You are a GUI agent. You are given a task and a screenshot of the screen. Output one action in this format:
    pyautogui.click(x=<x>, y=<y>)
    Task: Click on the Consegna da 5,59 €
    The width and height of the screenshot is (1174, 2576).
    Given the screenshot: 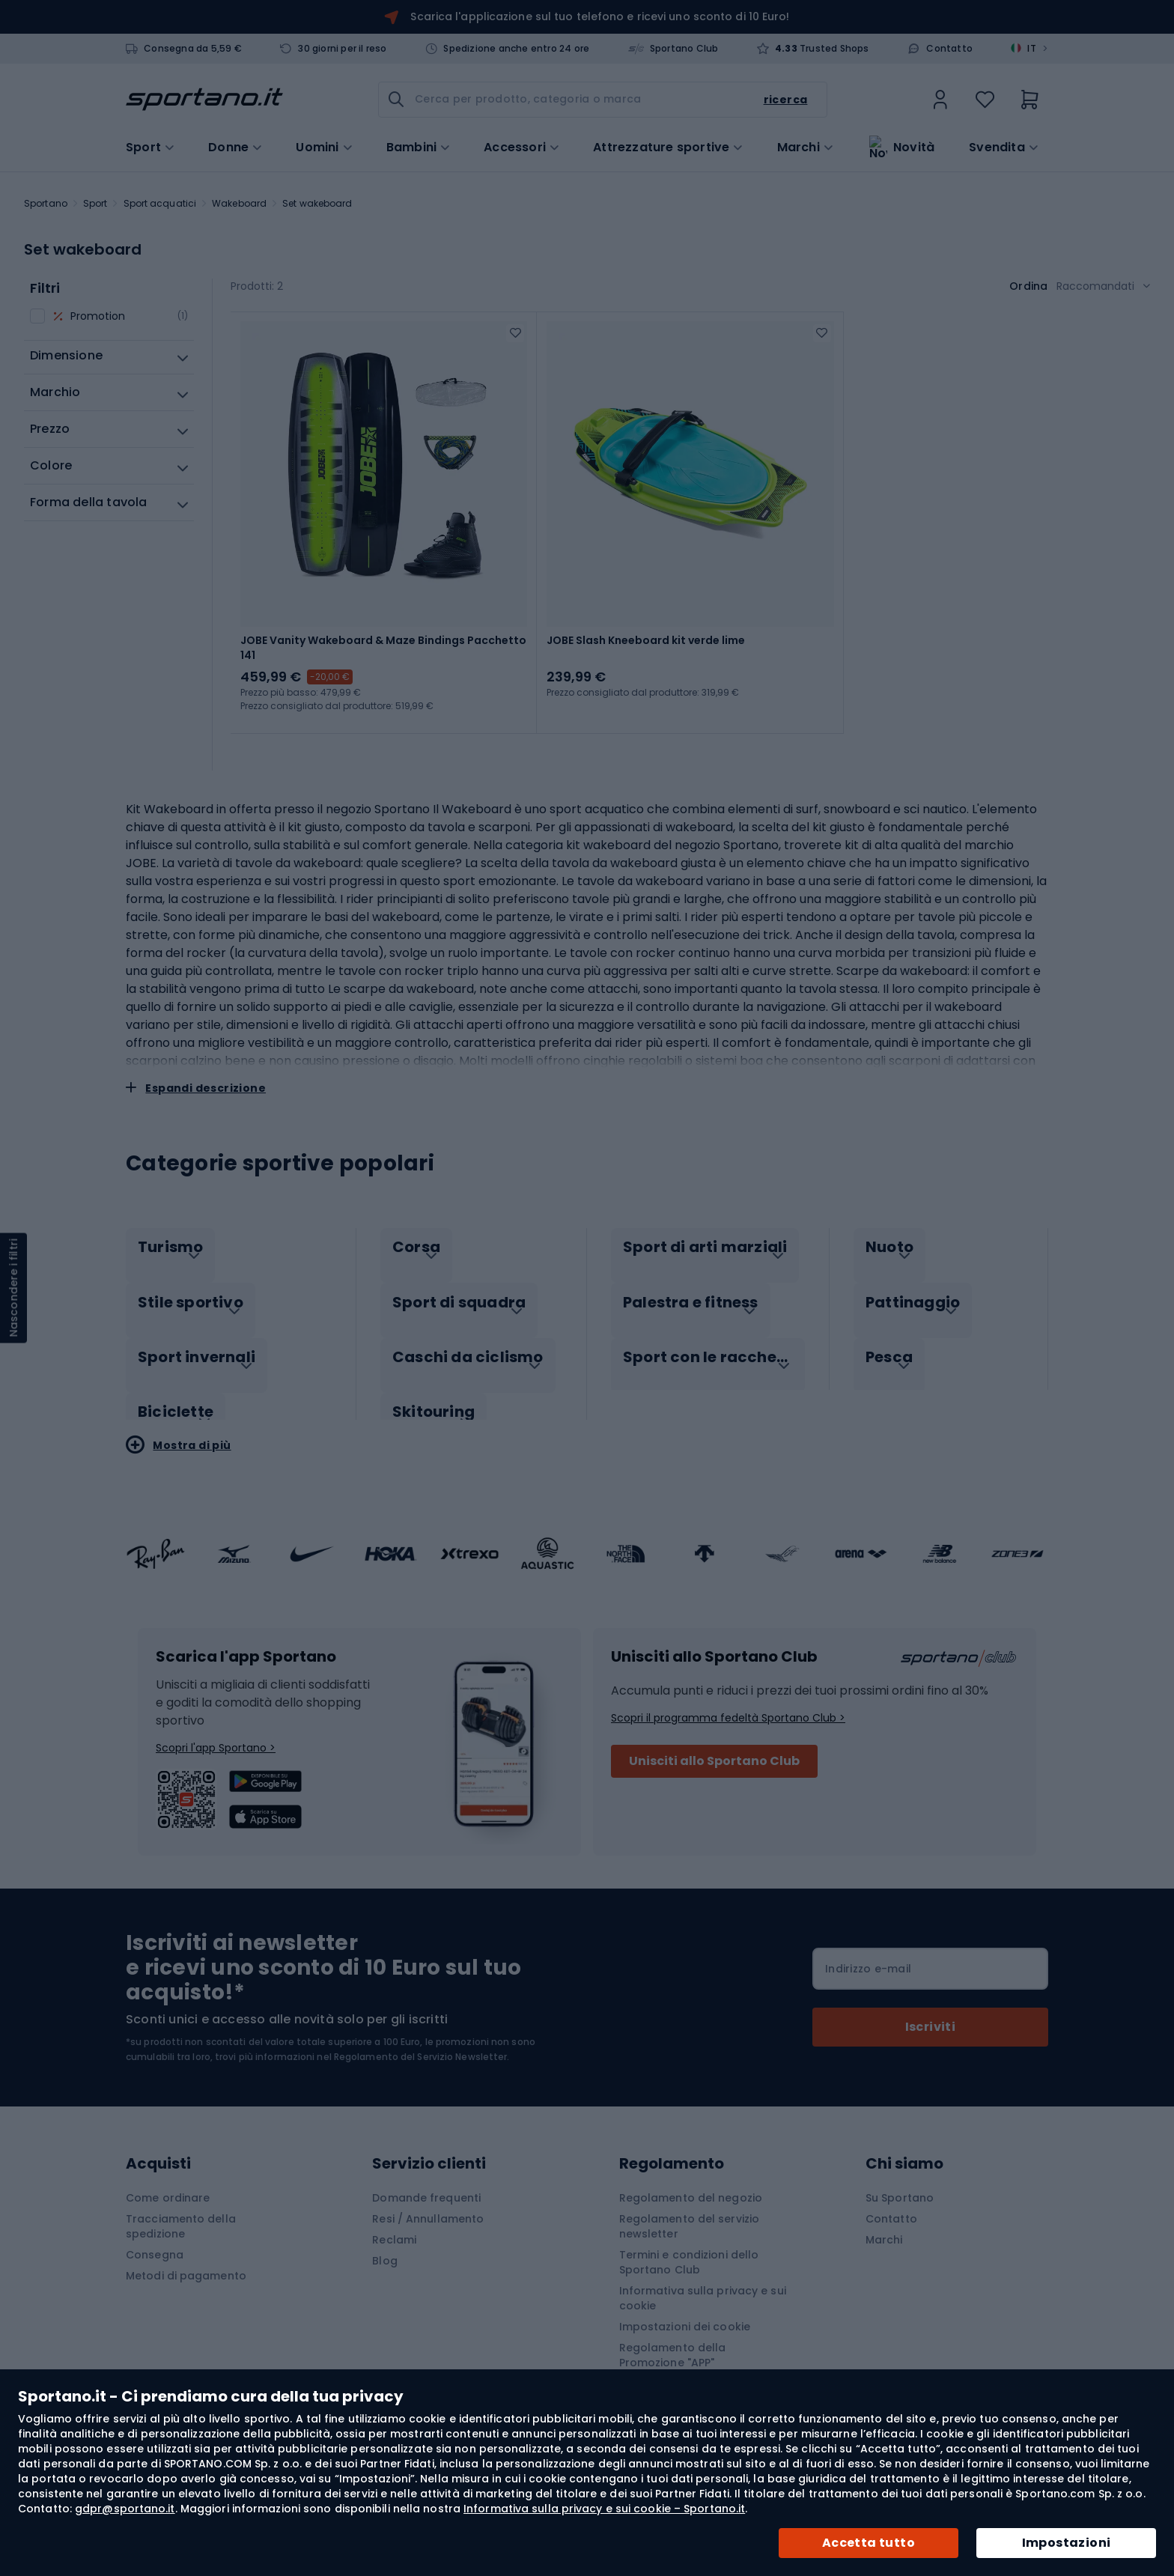 What is the action you would take?
    pyautogui.click(x=193, y=49)
    